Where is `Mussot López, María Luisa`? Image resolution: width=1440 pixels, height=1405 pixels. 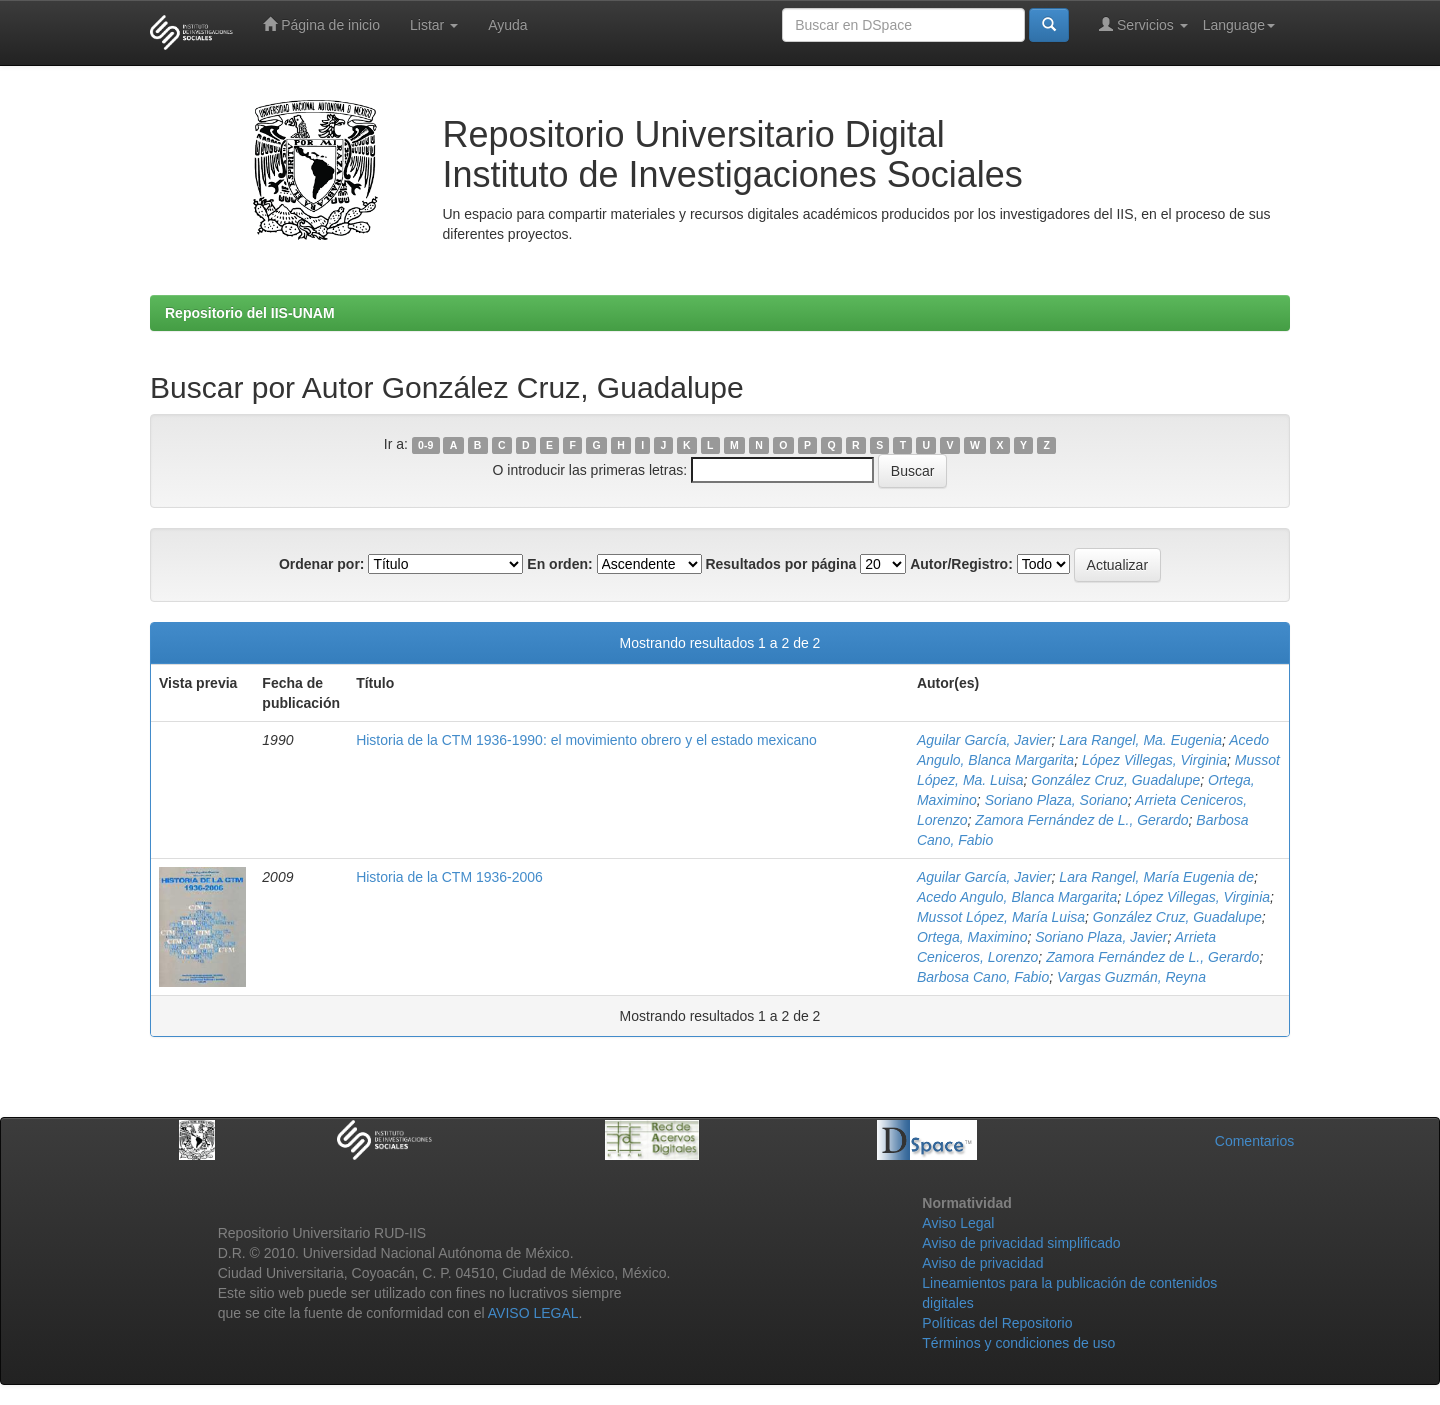 Mussot López, María Luisa is located at coordinates (1001, 917).